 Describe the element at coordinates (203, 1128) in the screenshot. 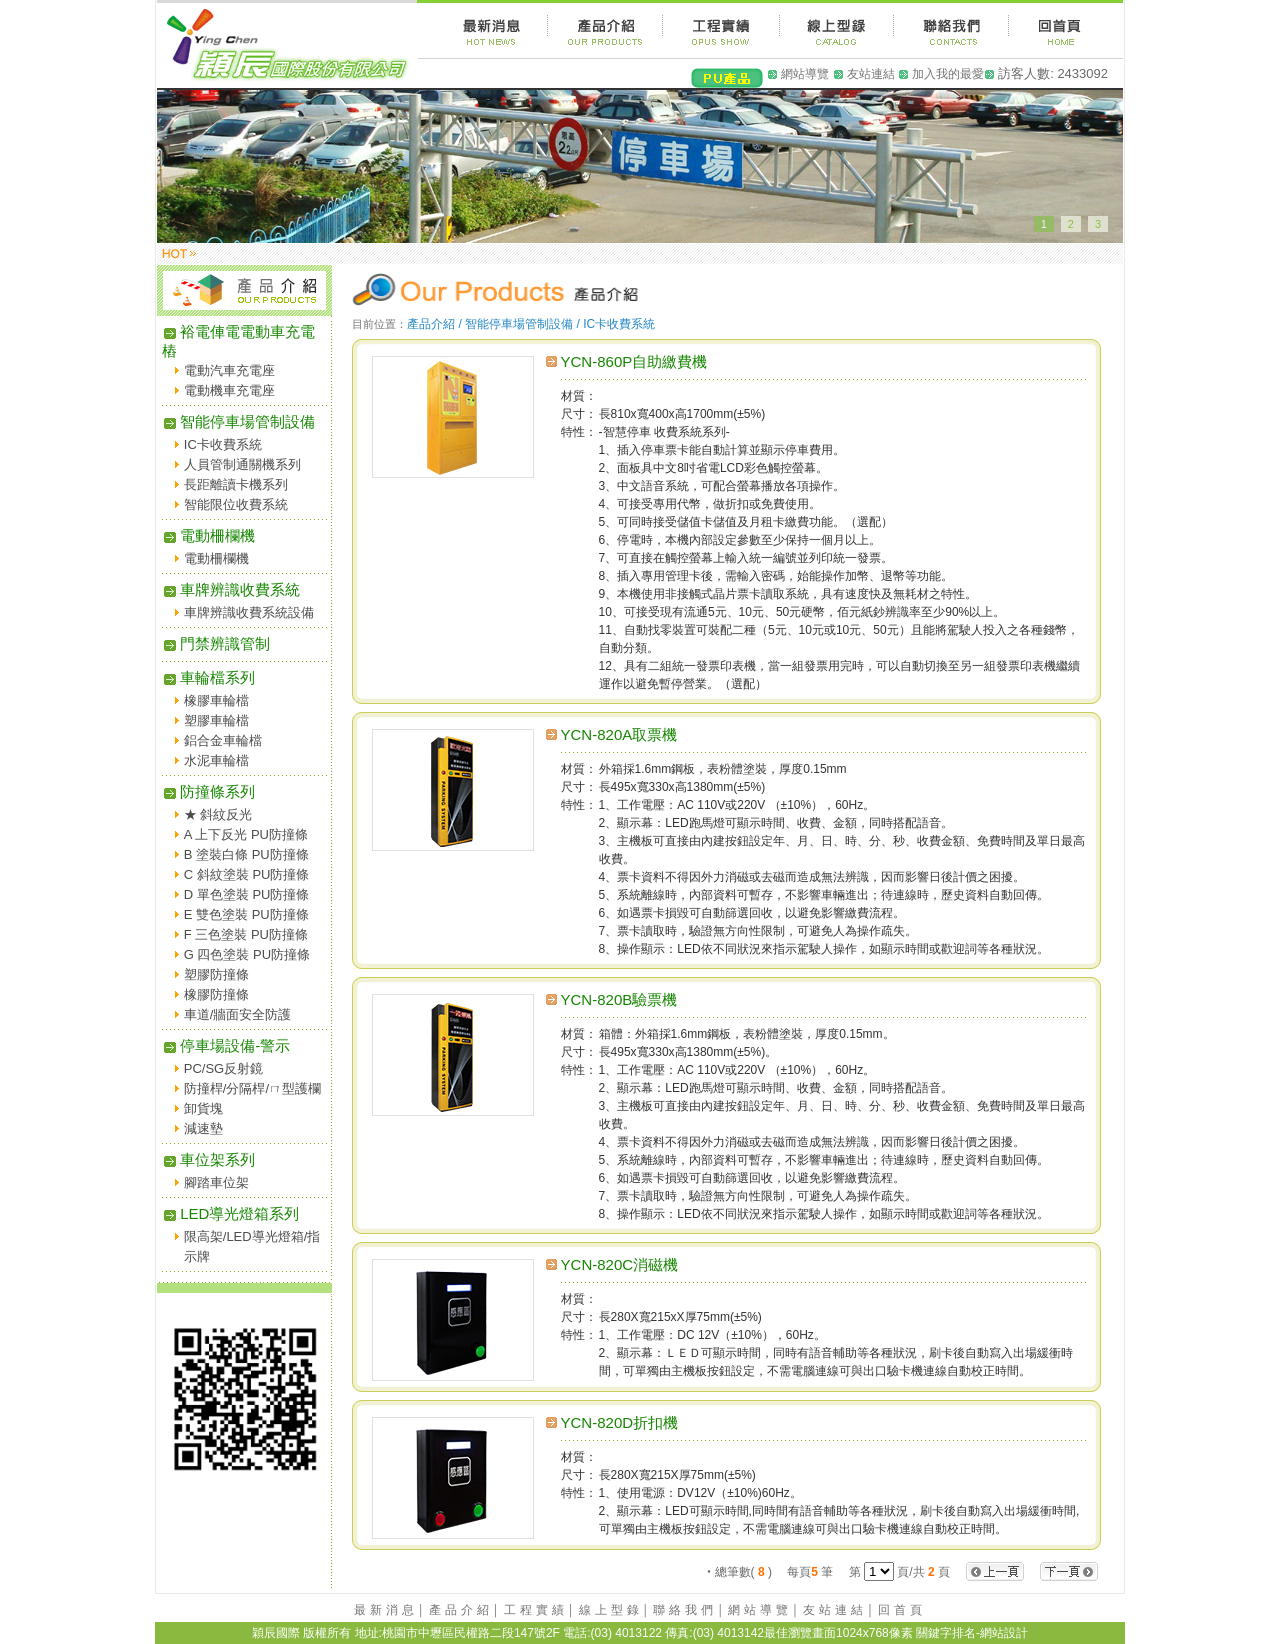

I see `減速墊` at that location.